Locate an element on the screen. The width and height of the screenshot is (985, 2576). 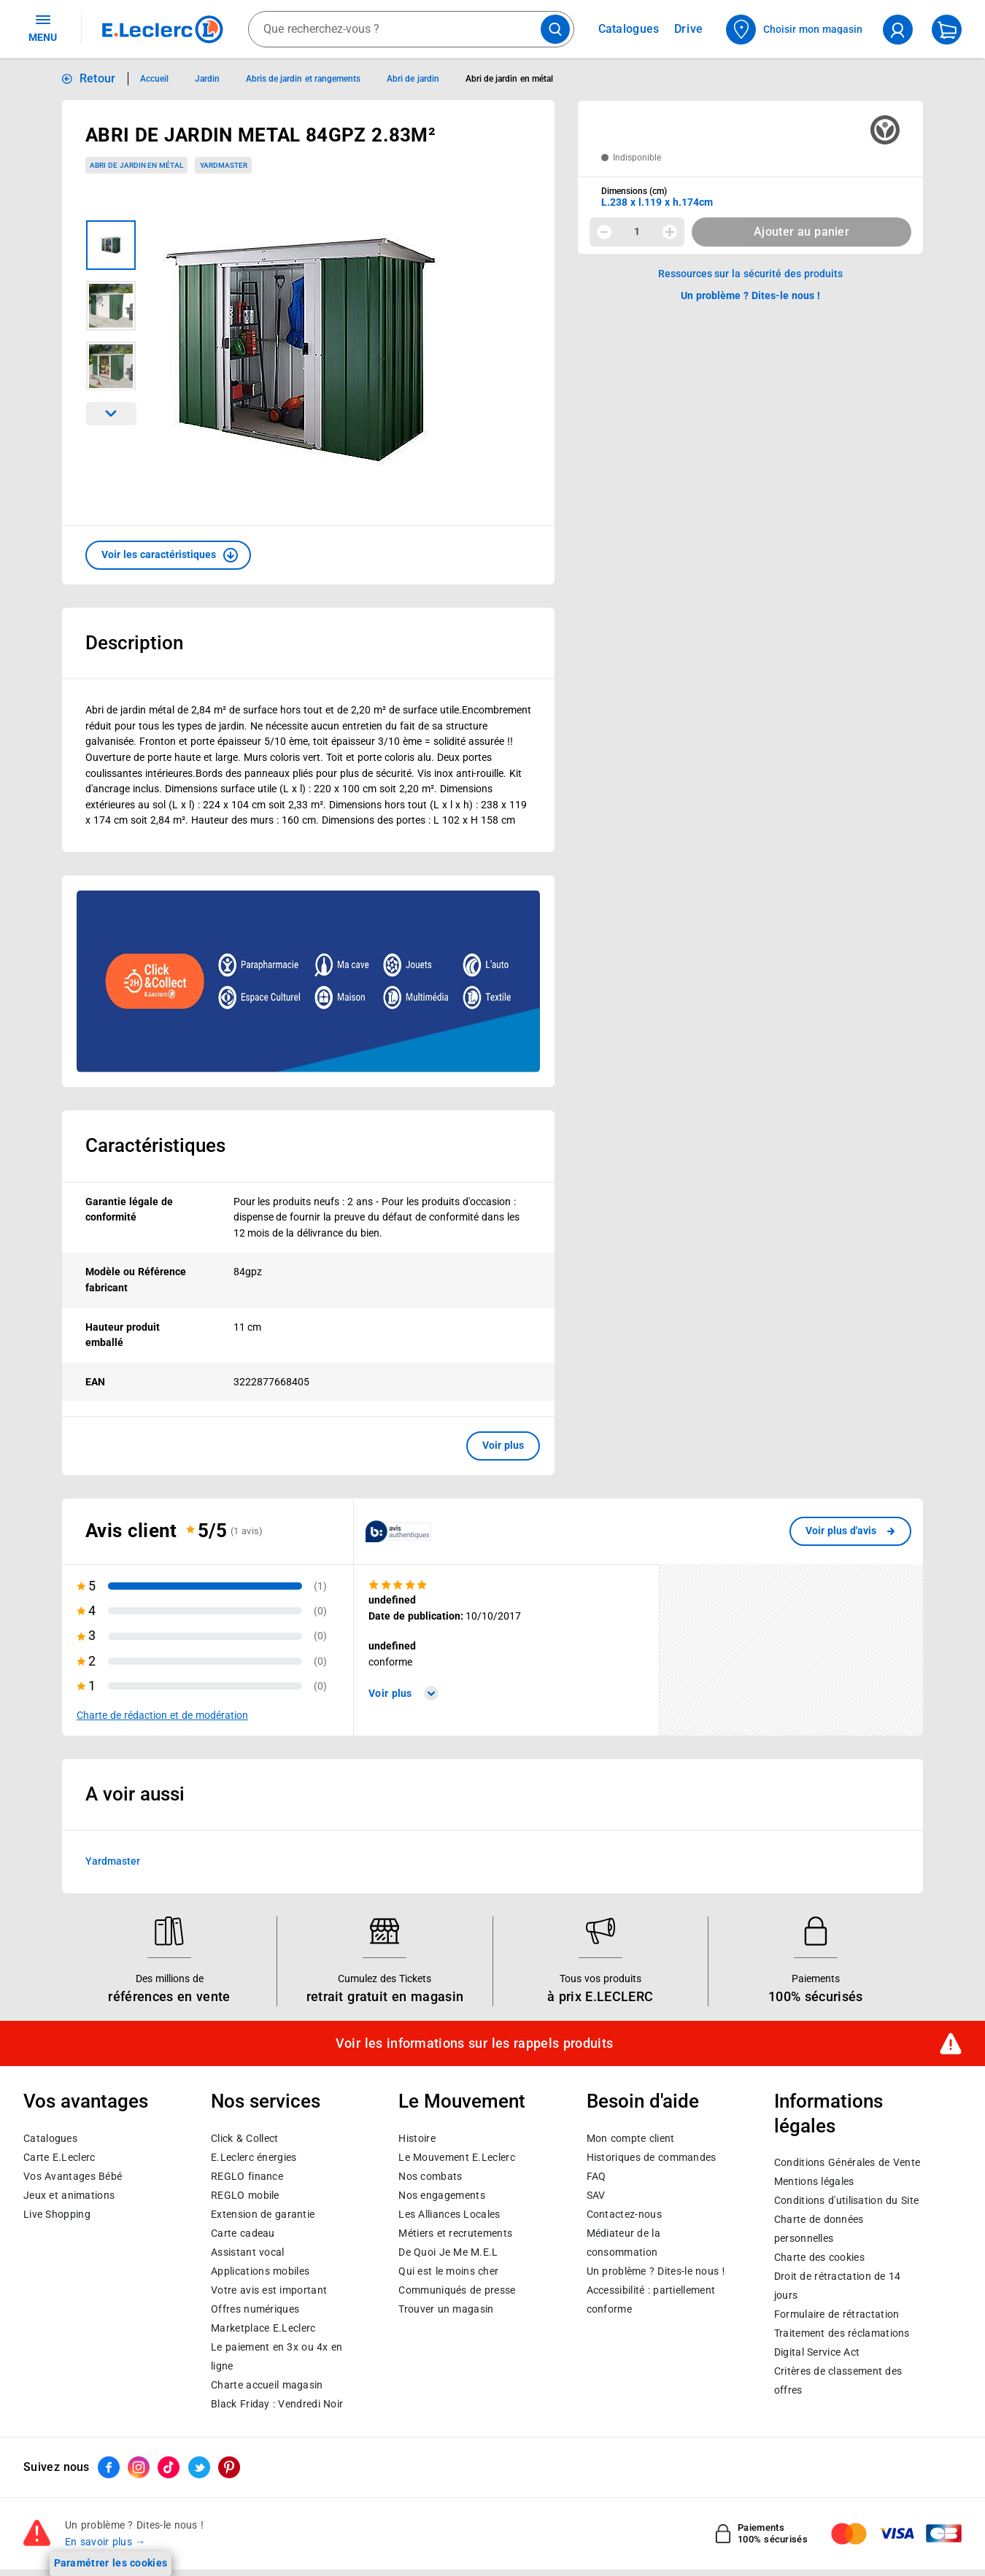
[Image 3 sur 3] is located at coordinates (111, 366).